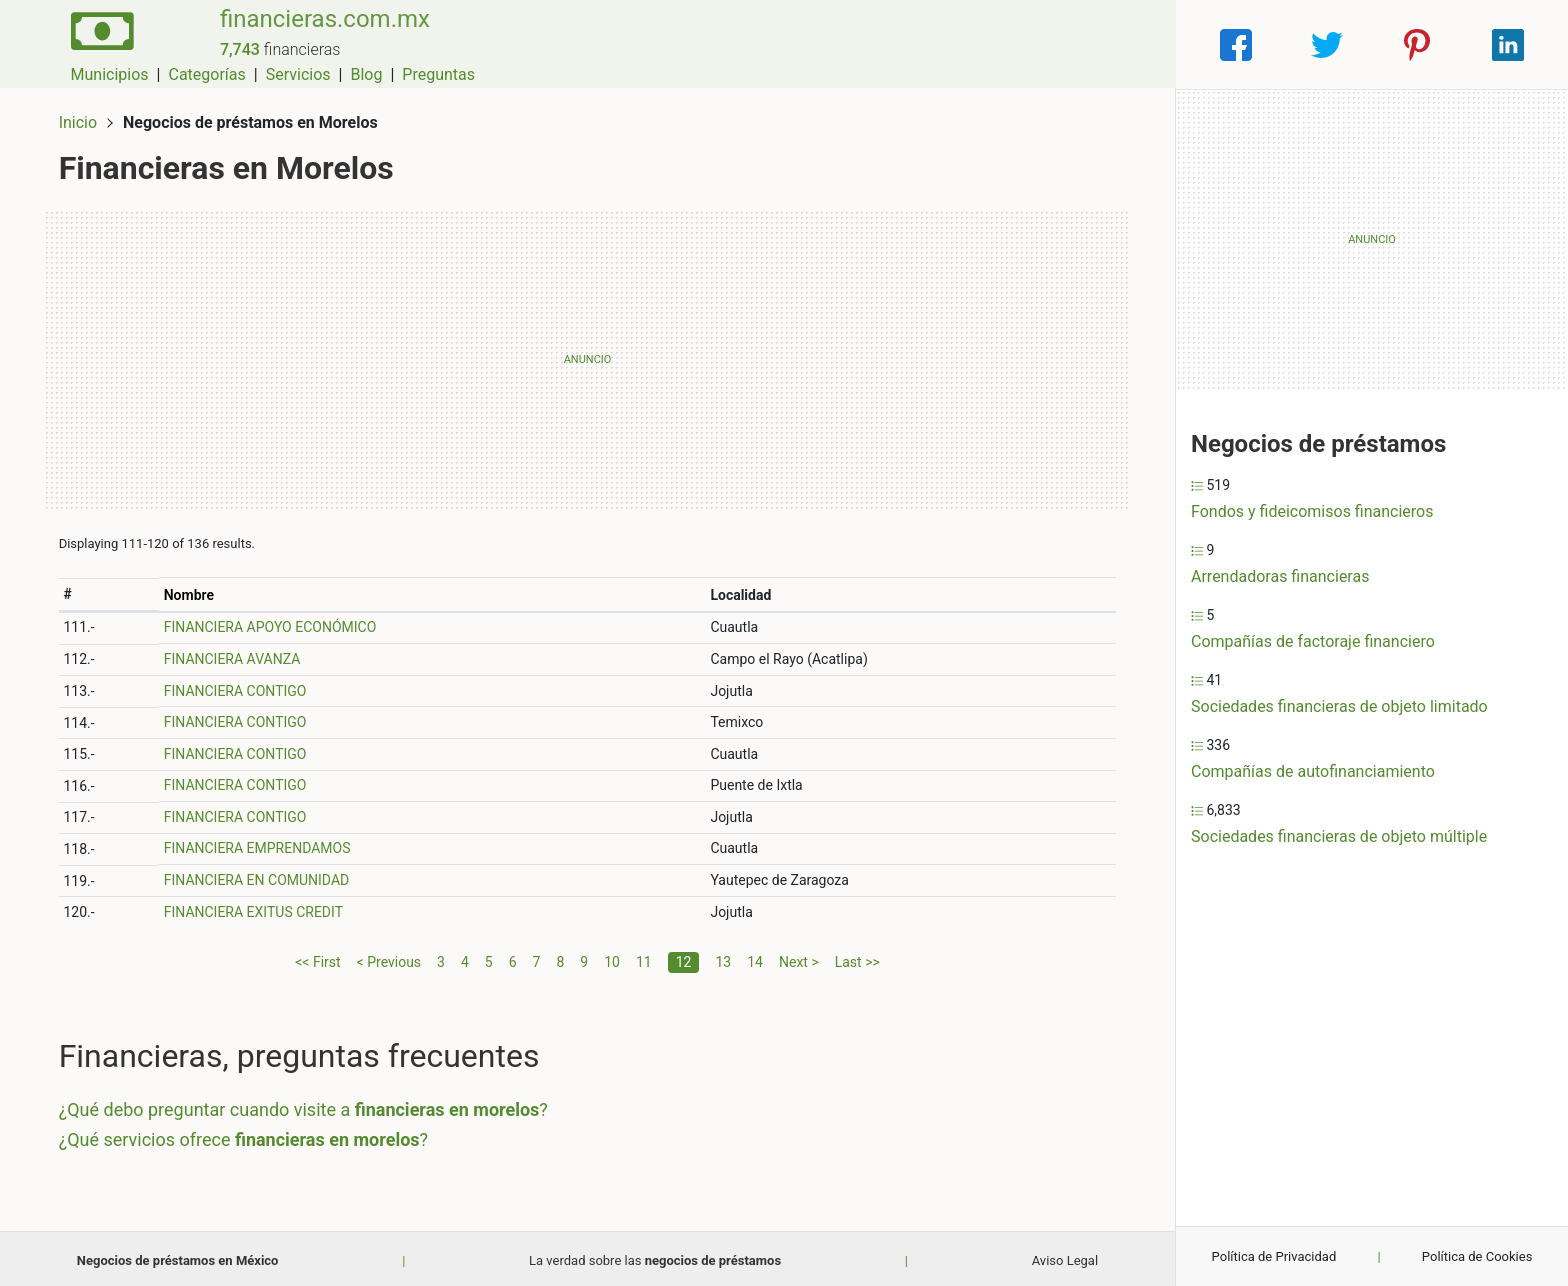 Image resolution: width=1568 pixels, height=1286 pixels. Describe the element at coordinates (857, 957) in the screenshot. I see `Last >>` at that location.